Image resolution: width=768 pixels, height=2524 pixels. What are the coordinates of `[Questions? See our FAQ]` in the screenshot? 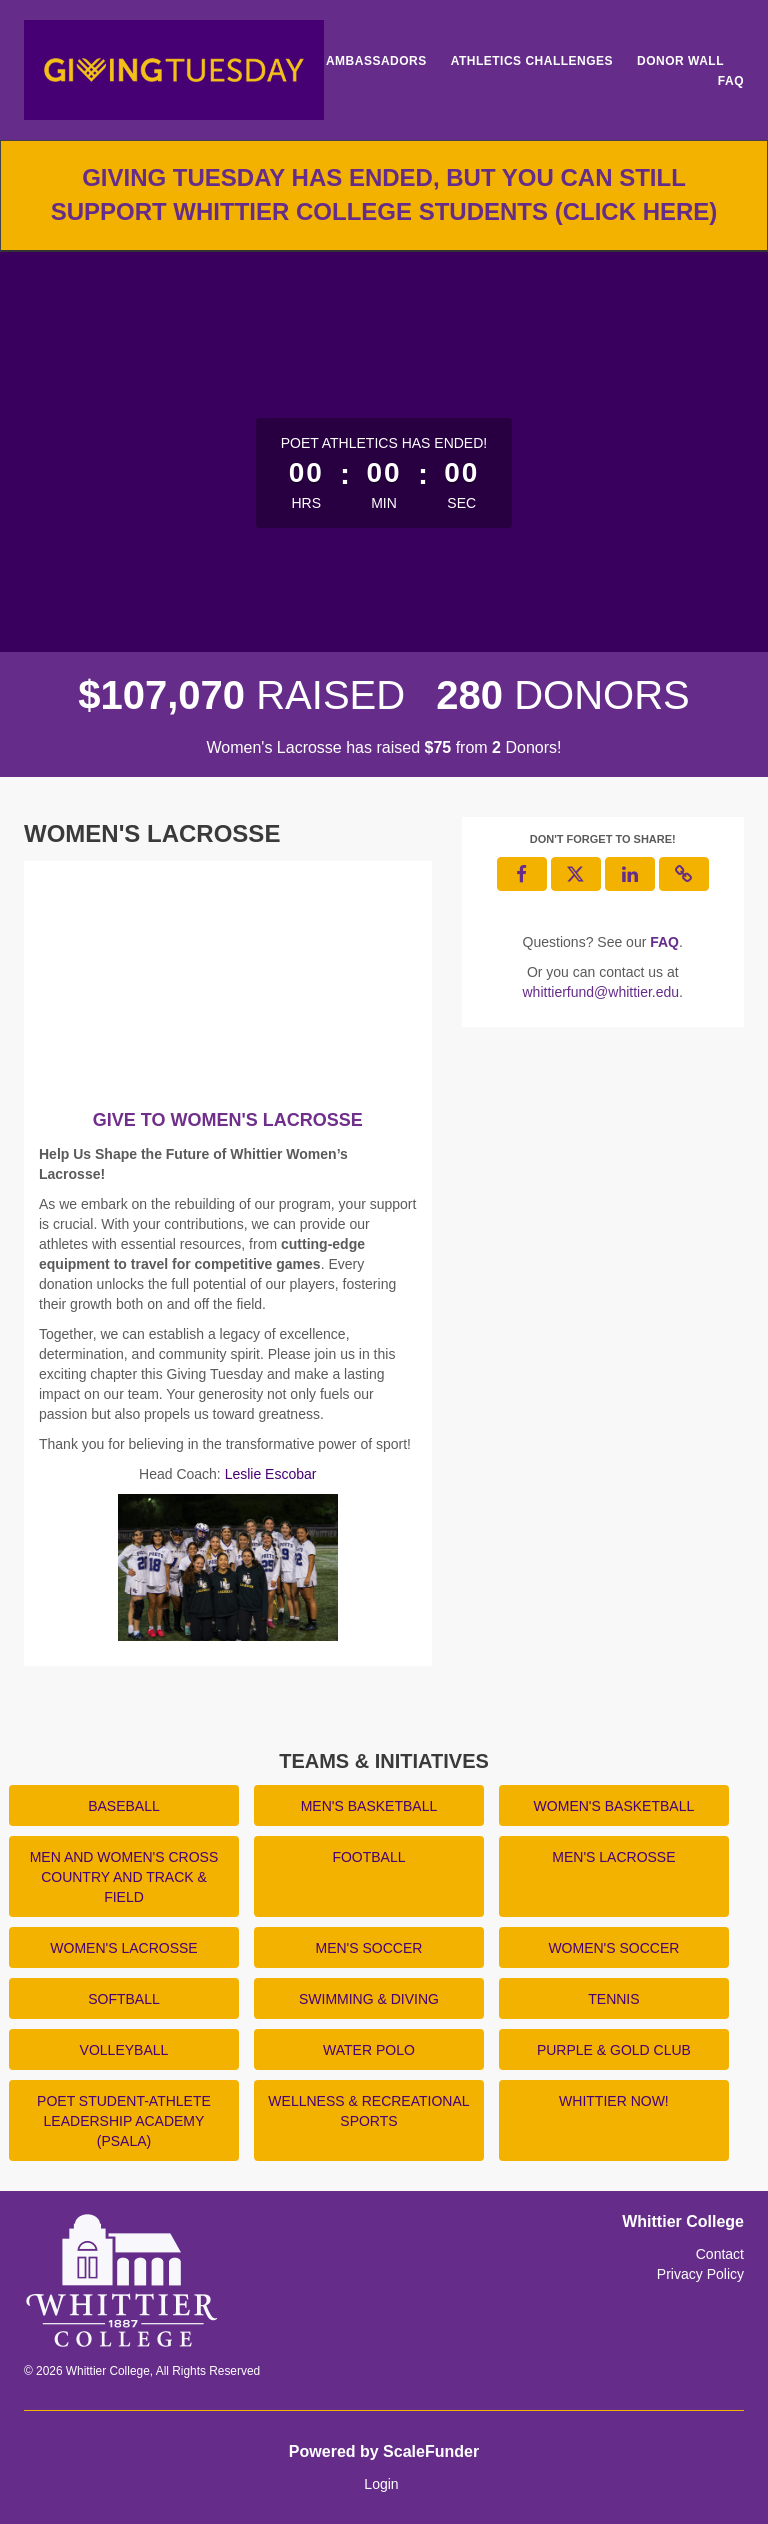 It's located at (664, 942).